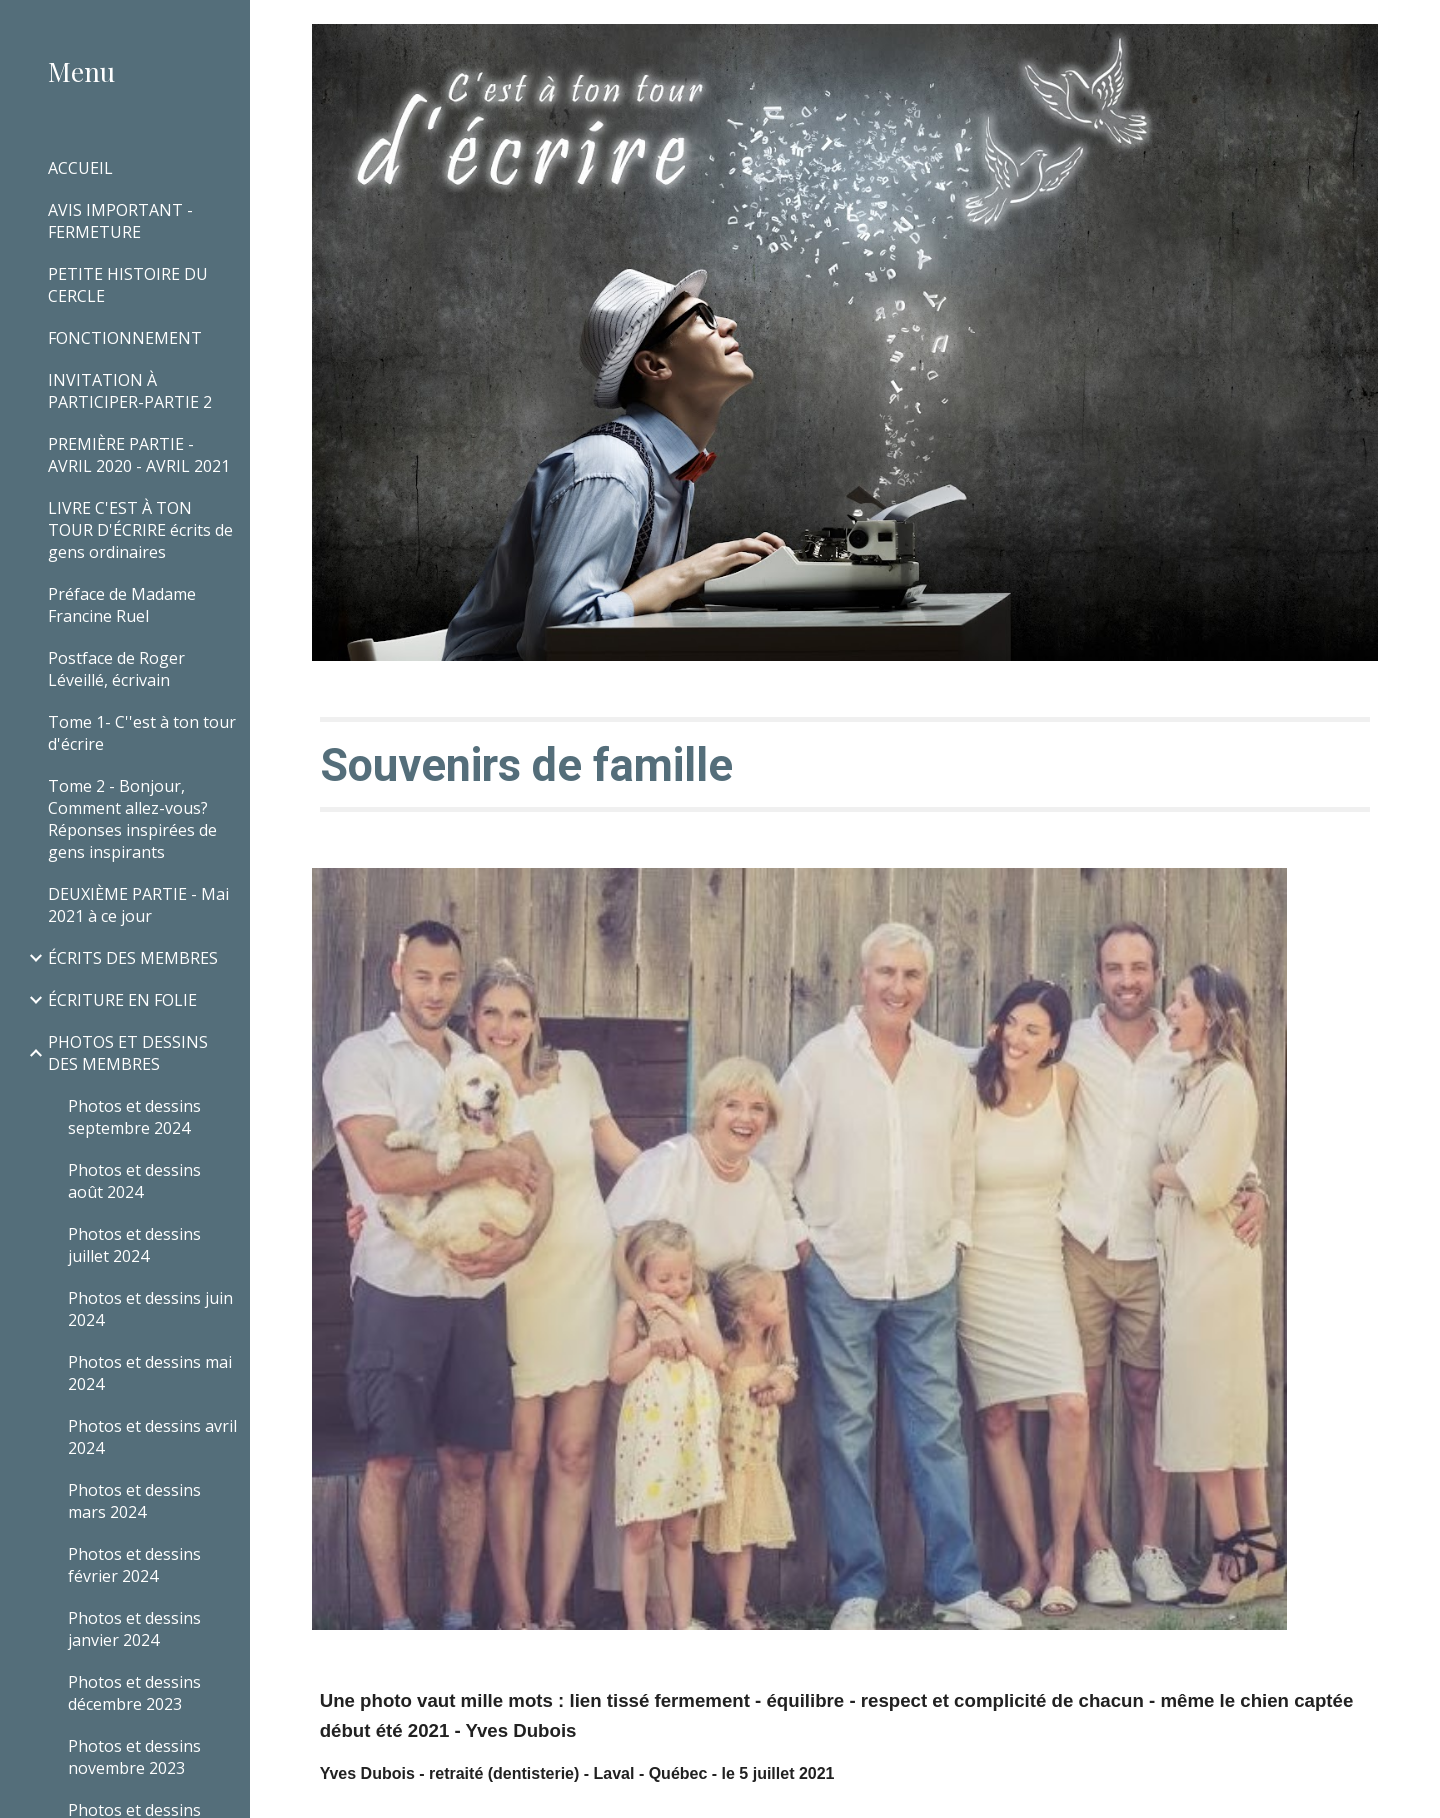  I want to click on Photos et dessins juin 2024 [link], so click(150, 1309).